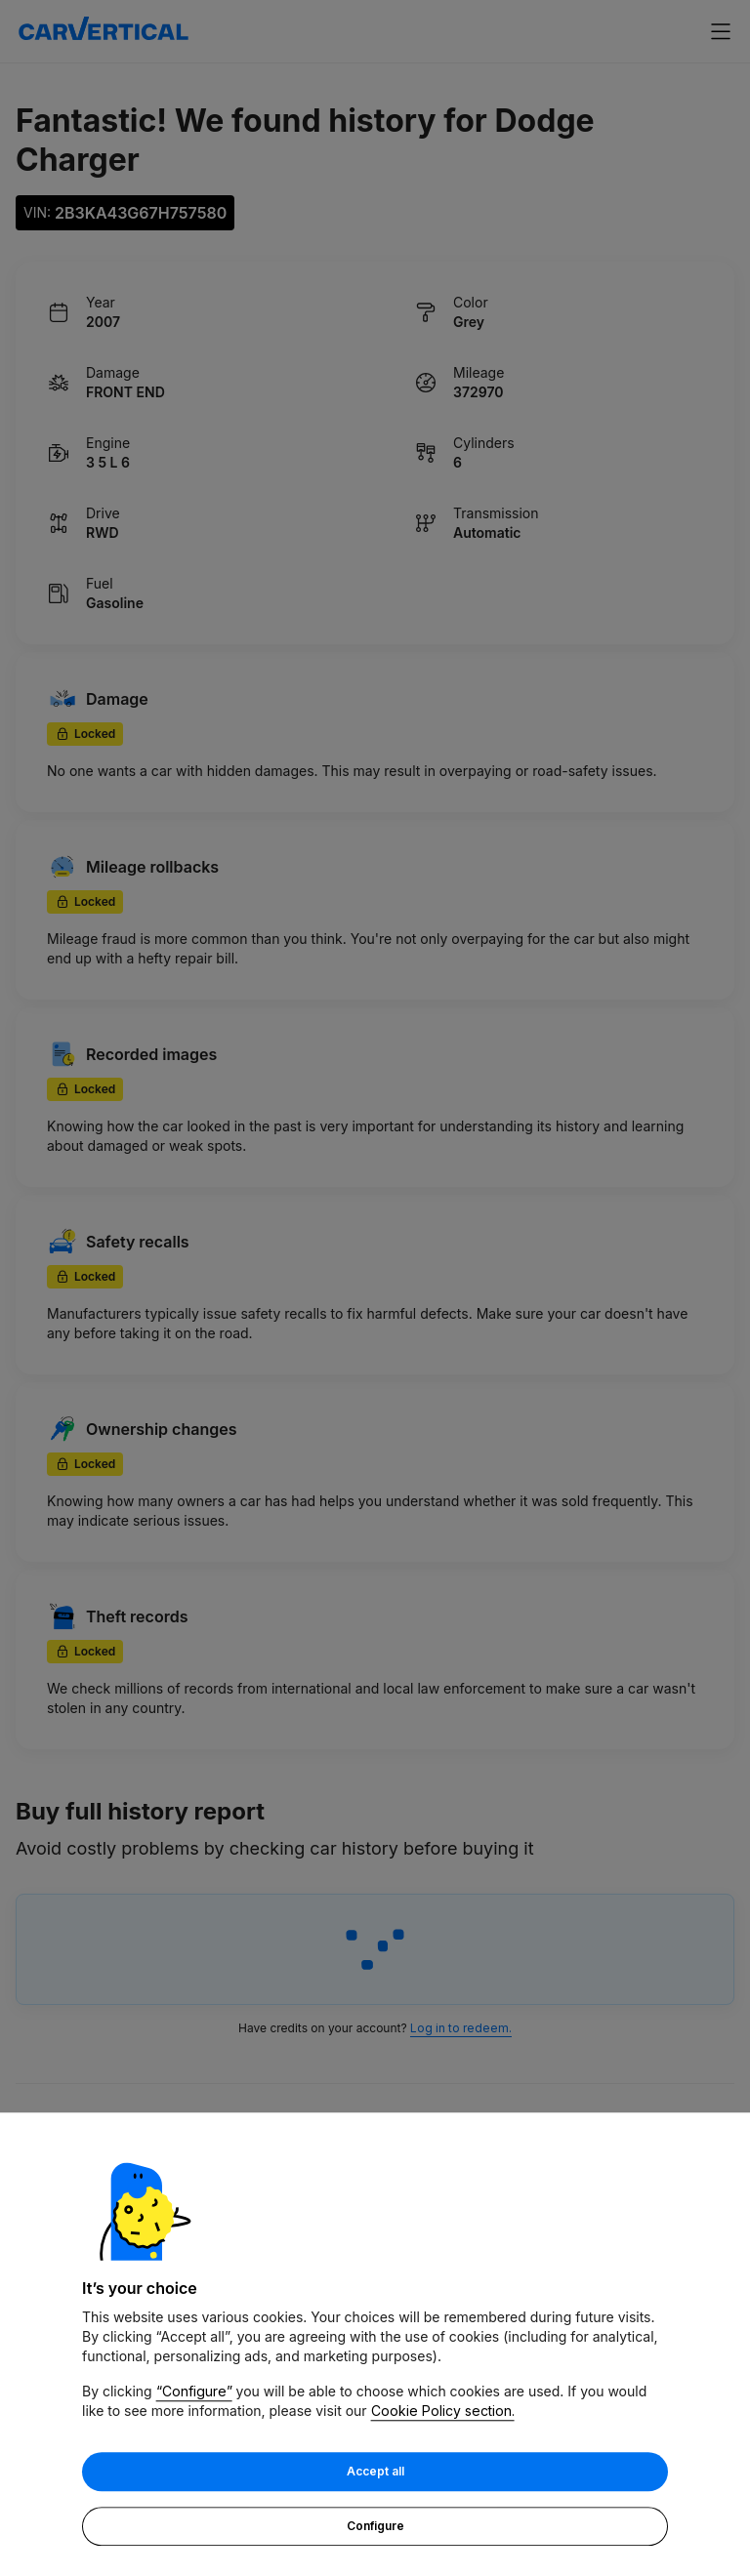 The height and width of the screenshot is (2576, 750). Describe the element at coordinates (194, 2393) in the screenshot. I see `“Configure”` at that location.